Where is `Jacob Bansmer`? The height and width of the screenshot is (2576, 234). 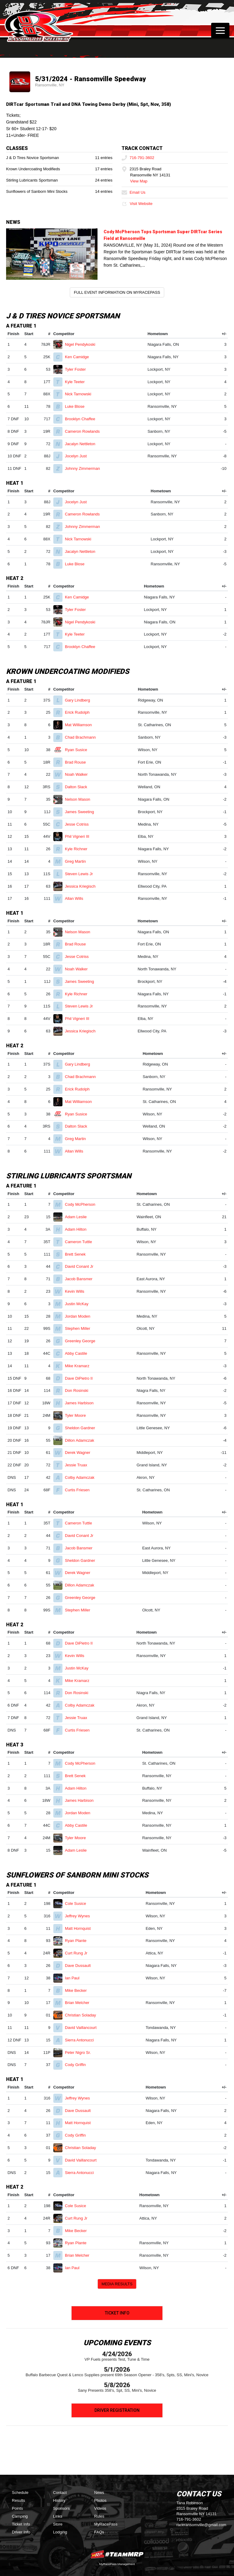
Jacob Bansmer is located at coordinates (81, 1279).